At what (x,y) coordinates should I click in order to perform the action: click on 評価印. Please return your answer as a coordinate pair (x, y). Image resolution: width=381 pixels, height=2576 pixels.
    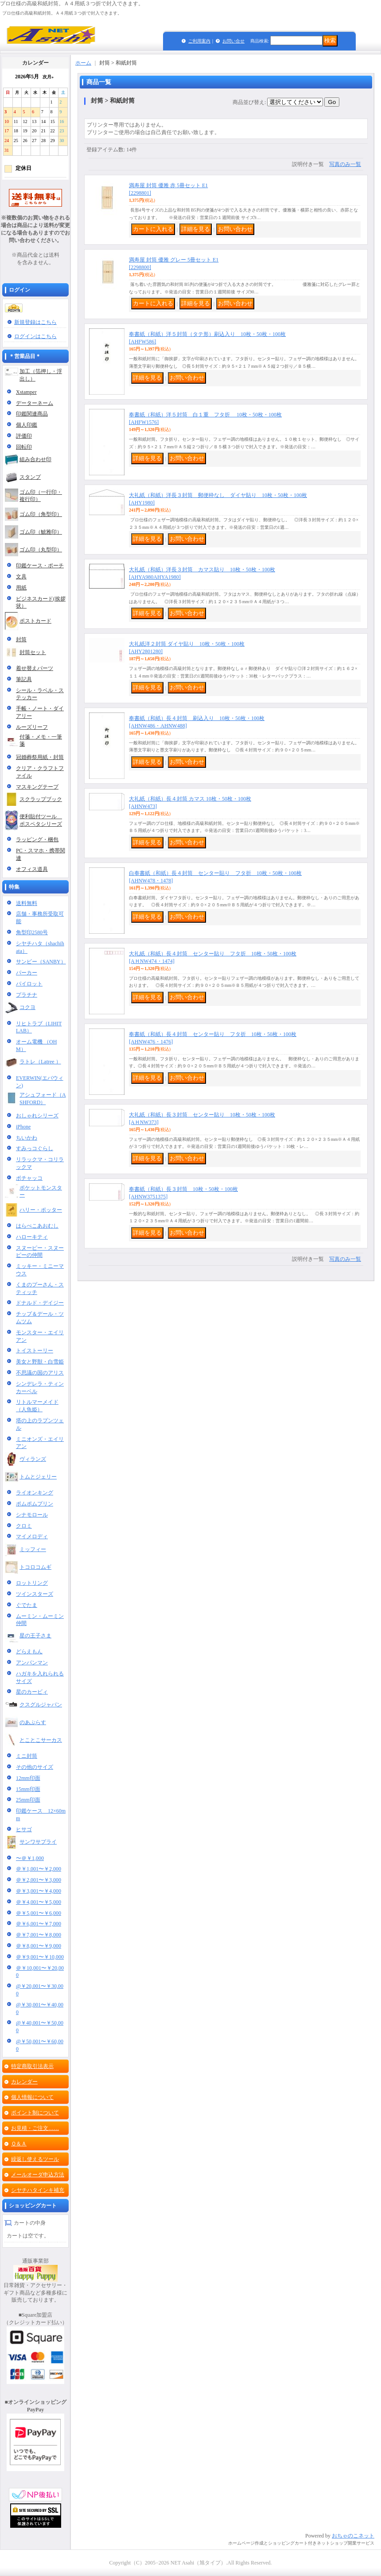
    Looking at the image, I should click on (24, 436).